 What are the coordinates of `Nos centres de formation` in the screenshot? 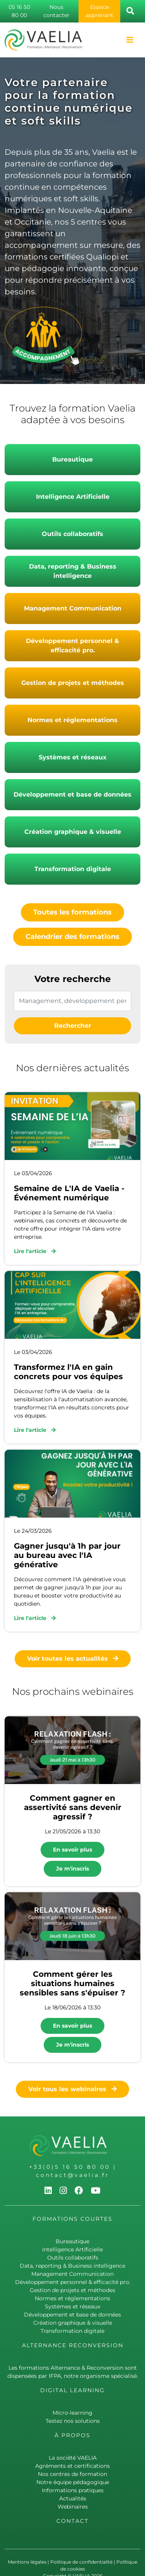 It's located at (72, 2474).